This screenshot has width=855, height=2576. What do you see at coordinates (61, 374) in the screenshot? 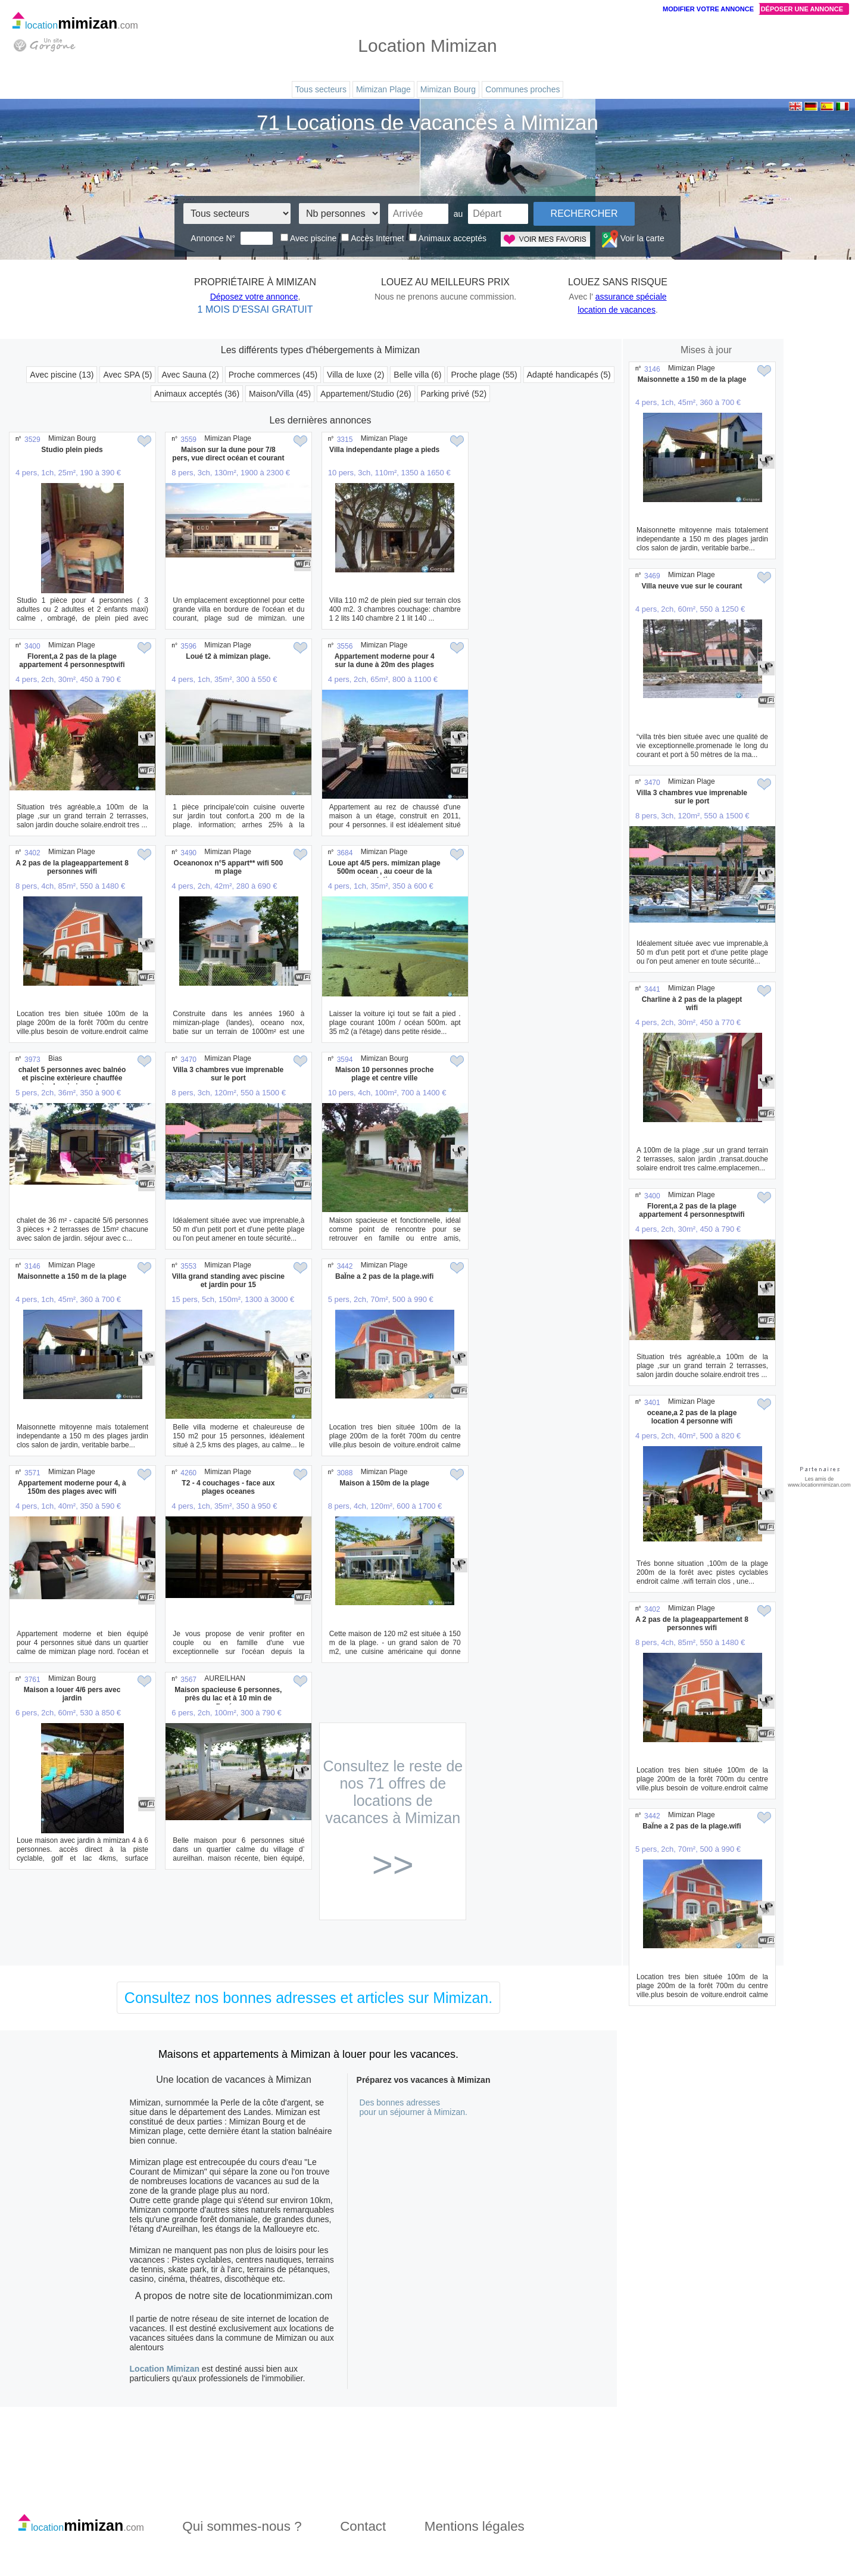
I see `Avec piscine (13)` at bounding box center [61, 374].